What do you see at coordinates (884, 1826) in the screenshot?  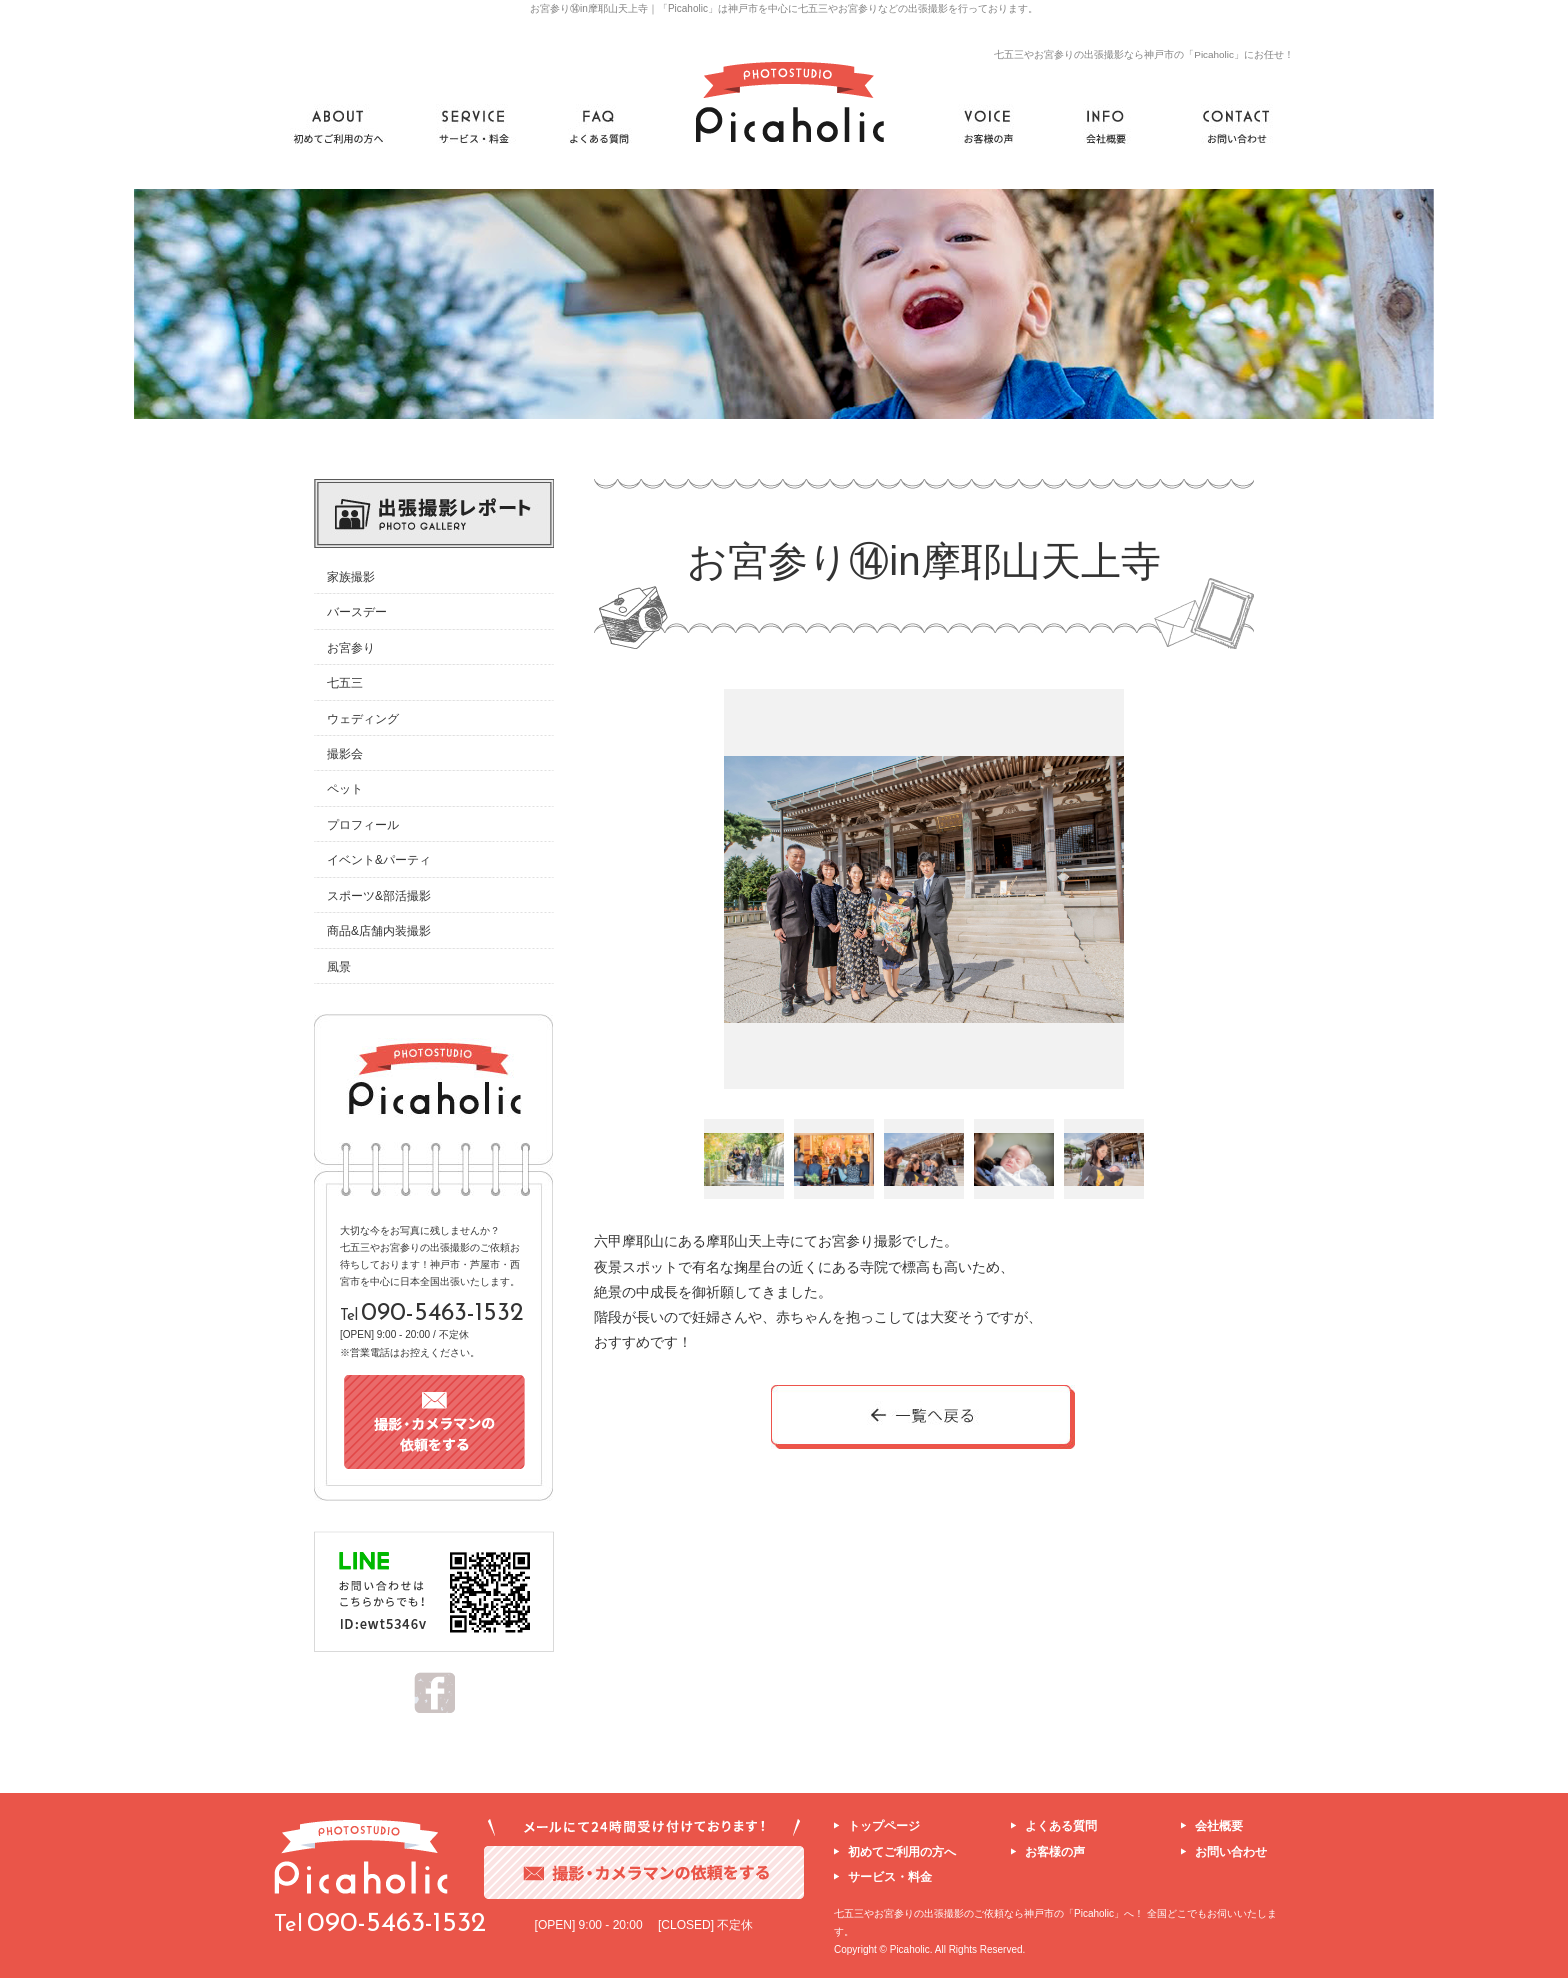 I see `トップページ` at bounding box center [884, 1826].